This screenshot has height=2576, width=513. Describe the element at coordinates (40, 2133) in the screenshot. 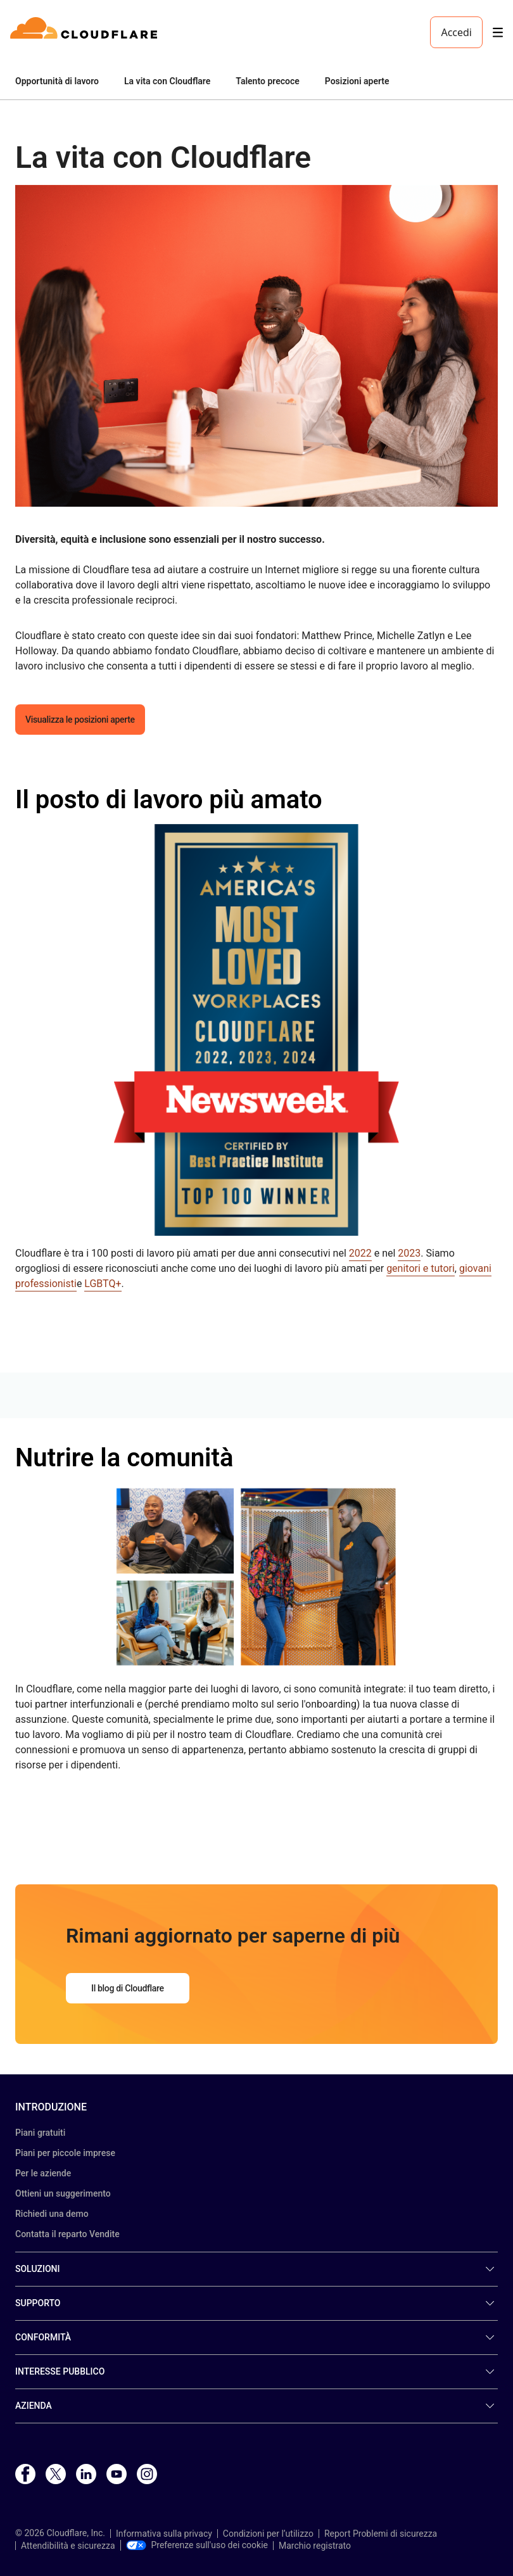

I see `Piani gratuiti` at that location.